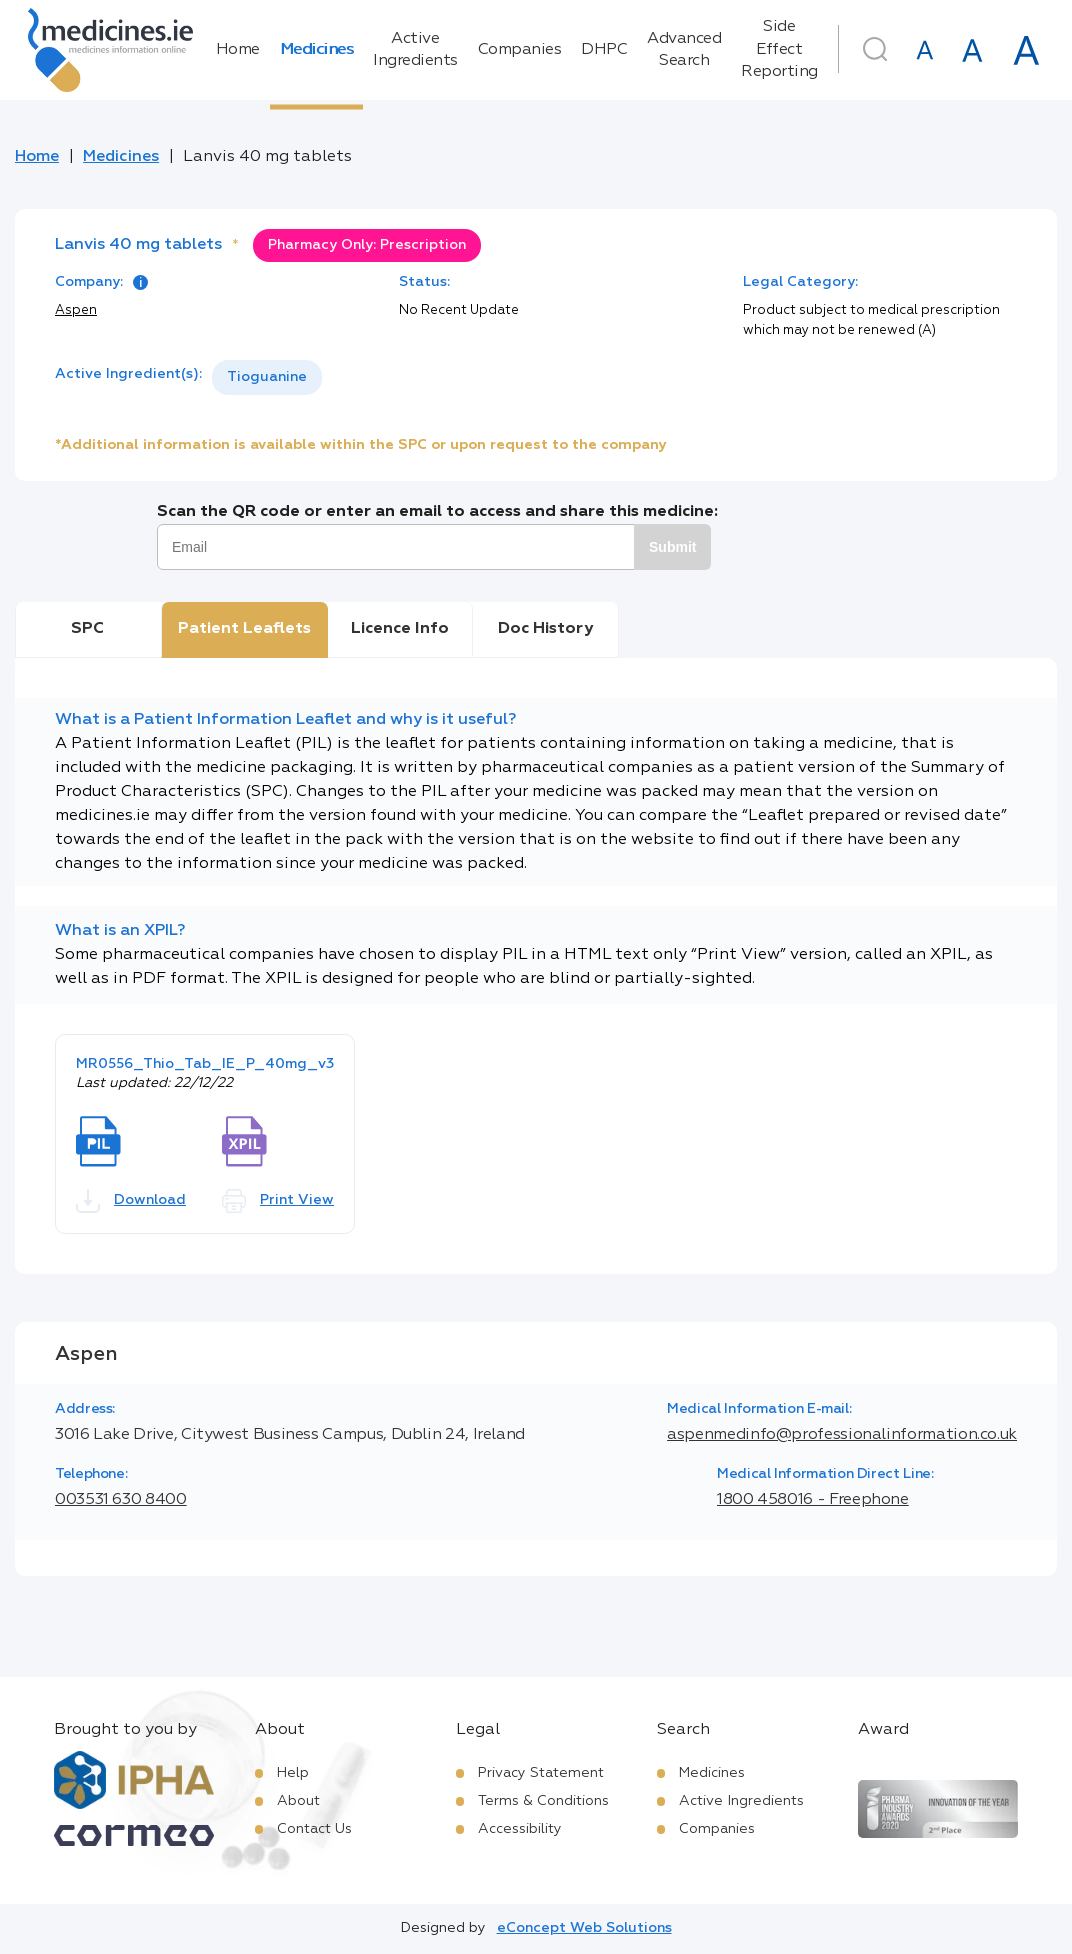  What do you see at coordinates (520, 50) in the screenshot?
I see `Companies` at bounding box center [520, 50].